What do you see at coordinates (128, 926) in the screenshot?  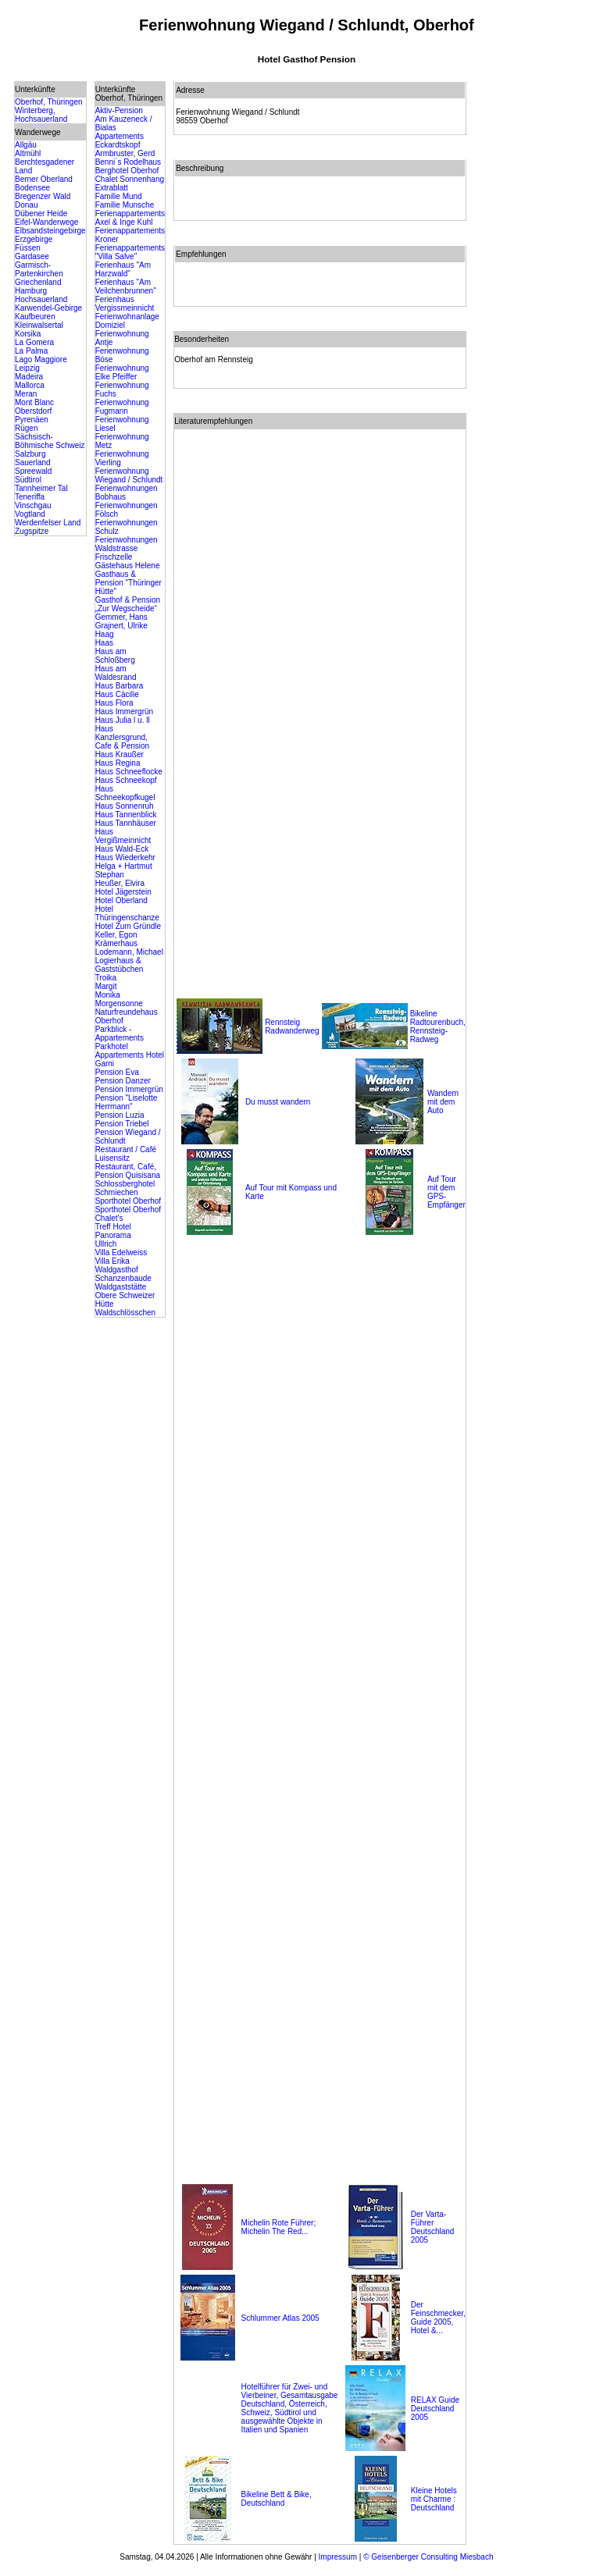 I see `Hotel Zum Gründle` at bounding box center [128, 926].